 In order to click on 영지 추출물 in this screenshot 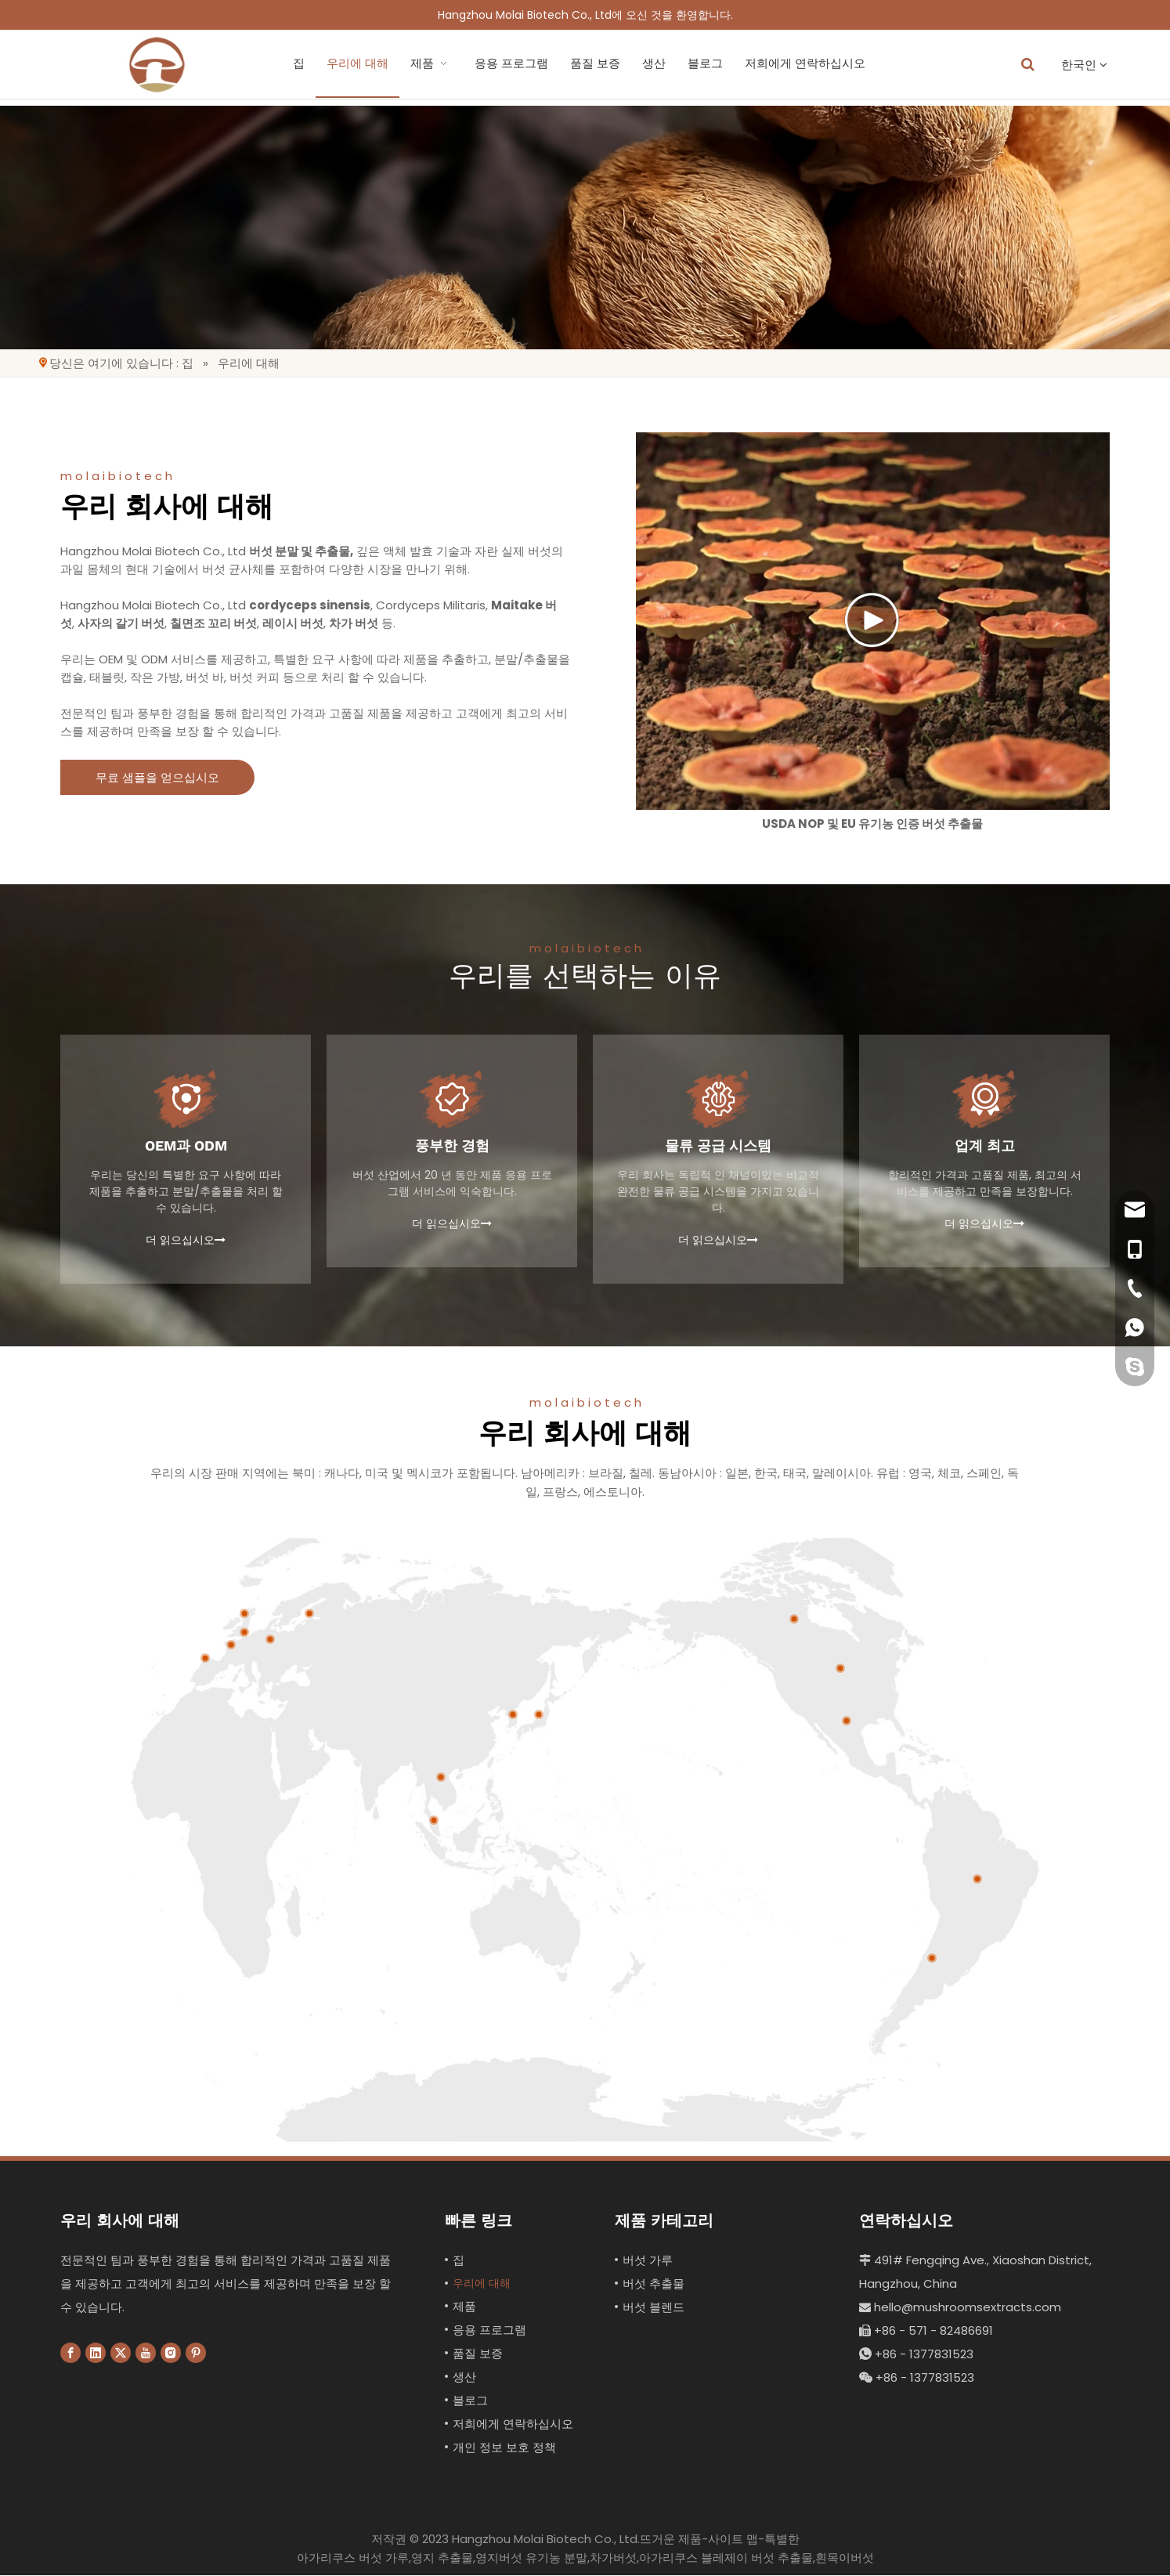, I will do `click(442, 2558)`.